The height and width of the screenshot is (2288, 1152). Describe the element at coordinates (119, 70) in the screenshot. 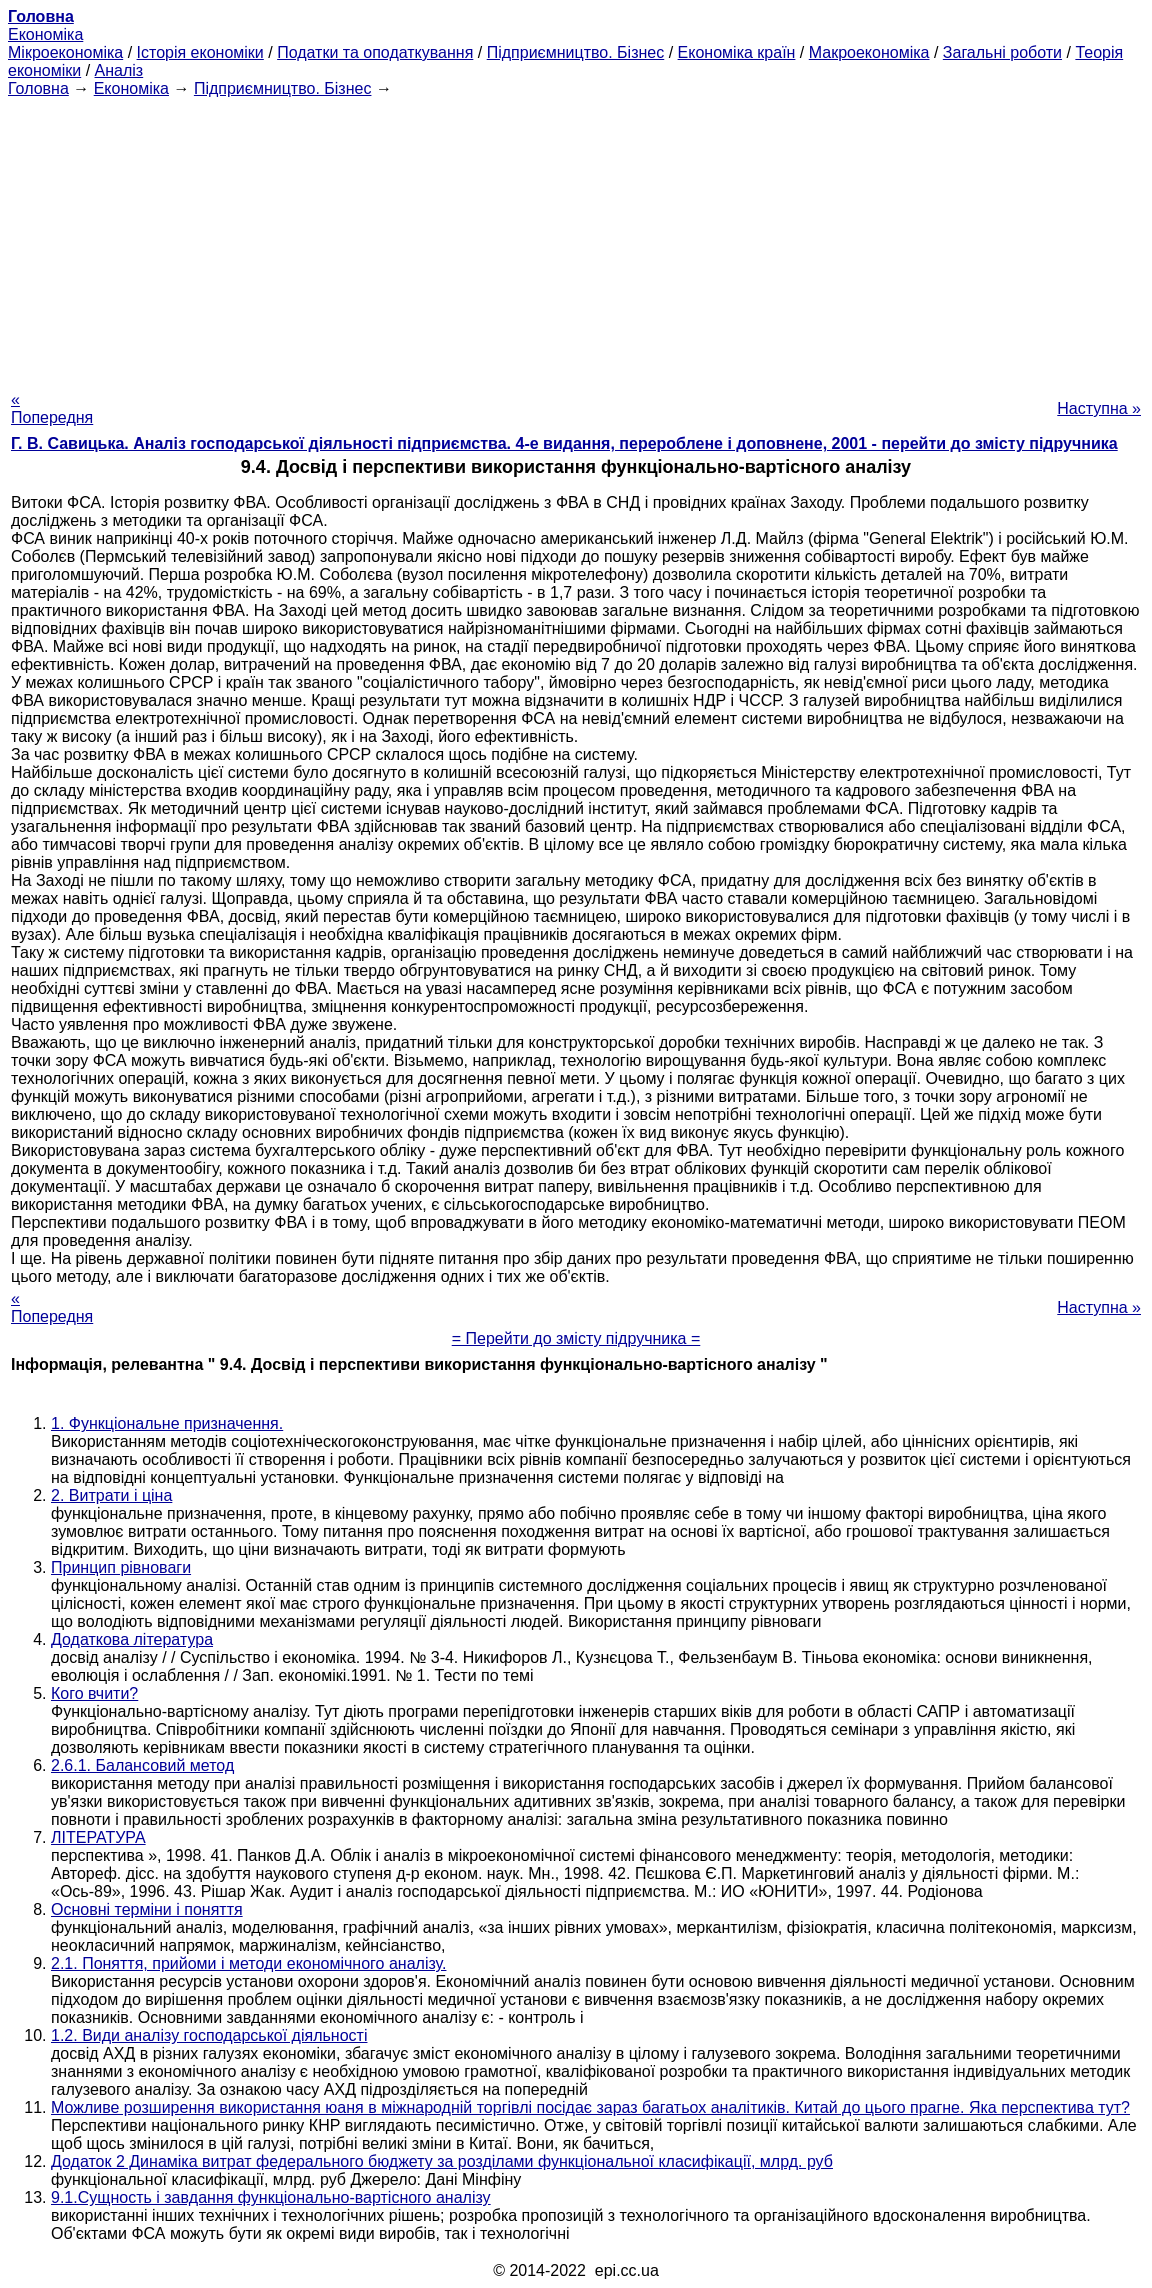

I see `Аналіз` at that location.